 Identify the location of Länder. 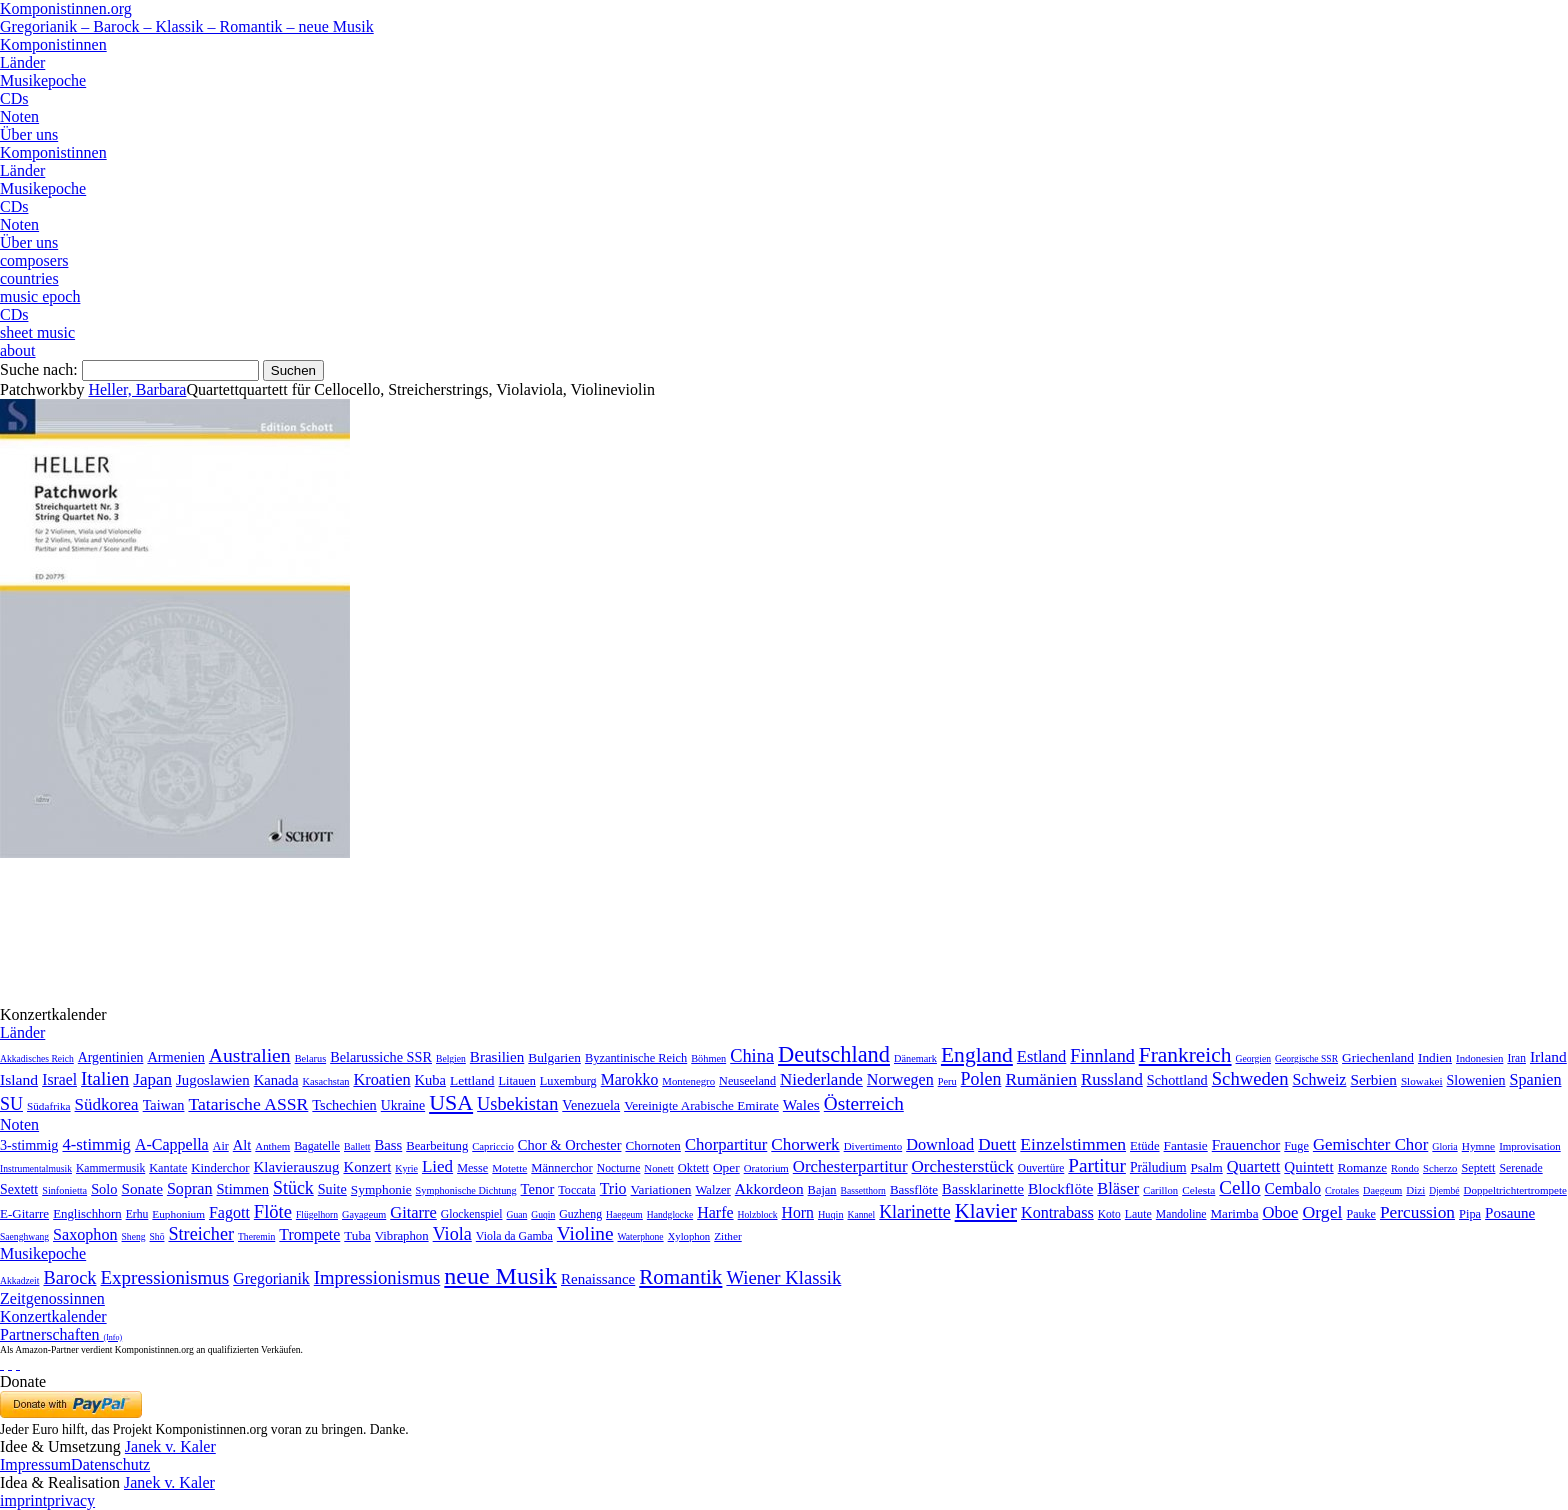
(22, 62).